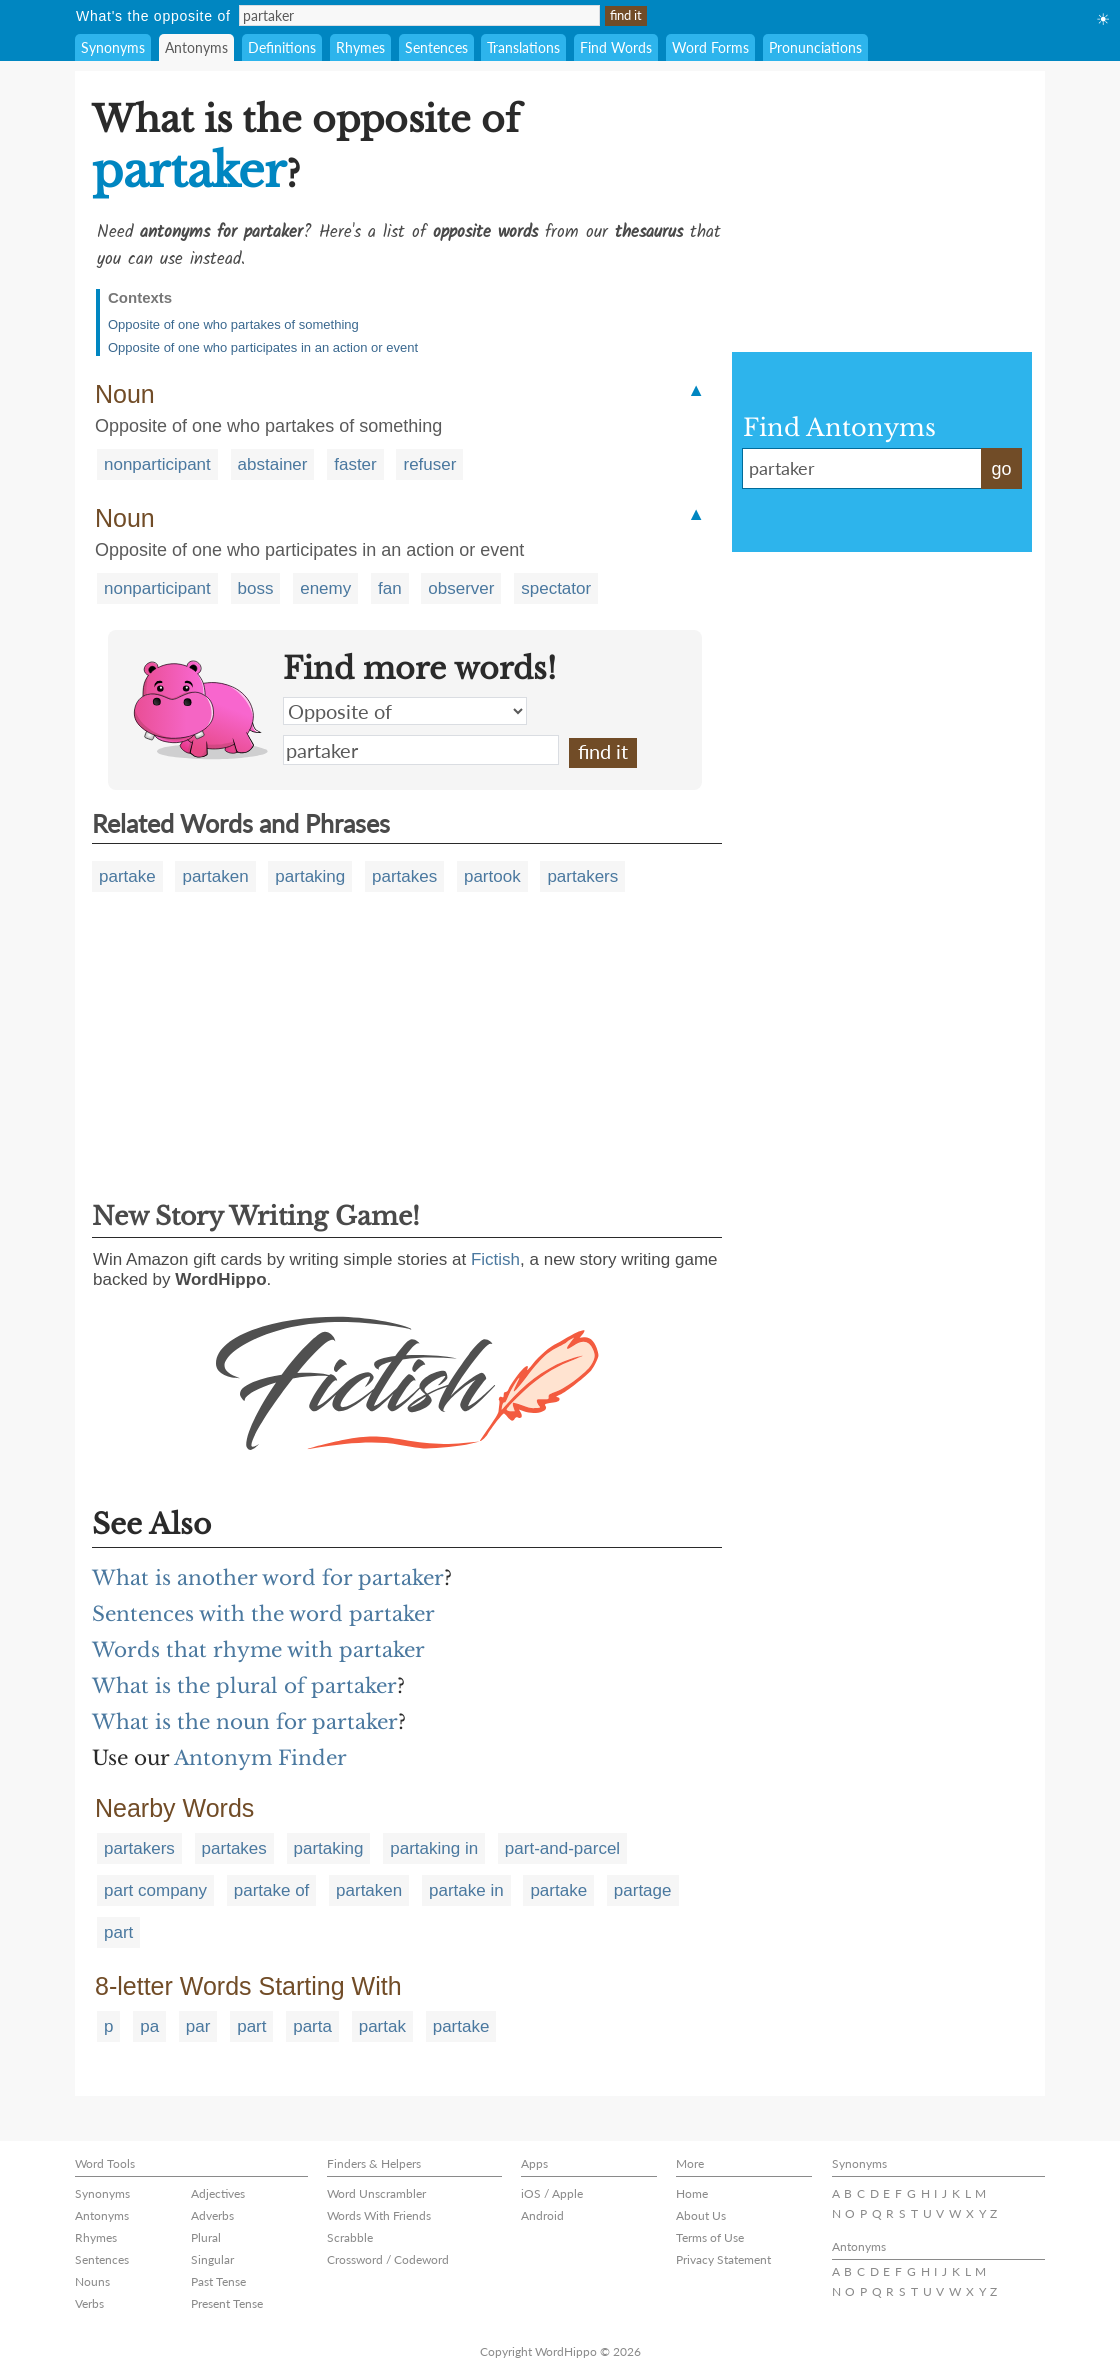  I want to click on partook, so click(492, 876).